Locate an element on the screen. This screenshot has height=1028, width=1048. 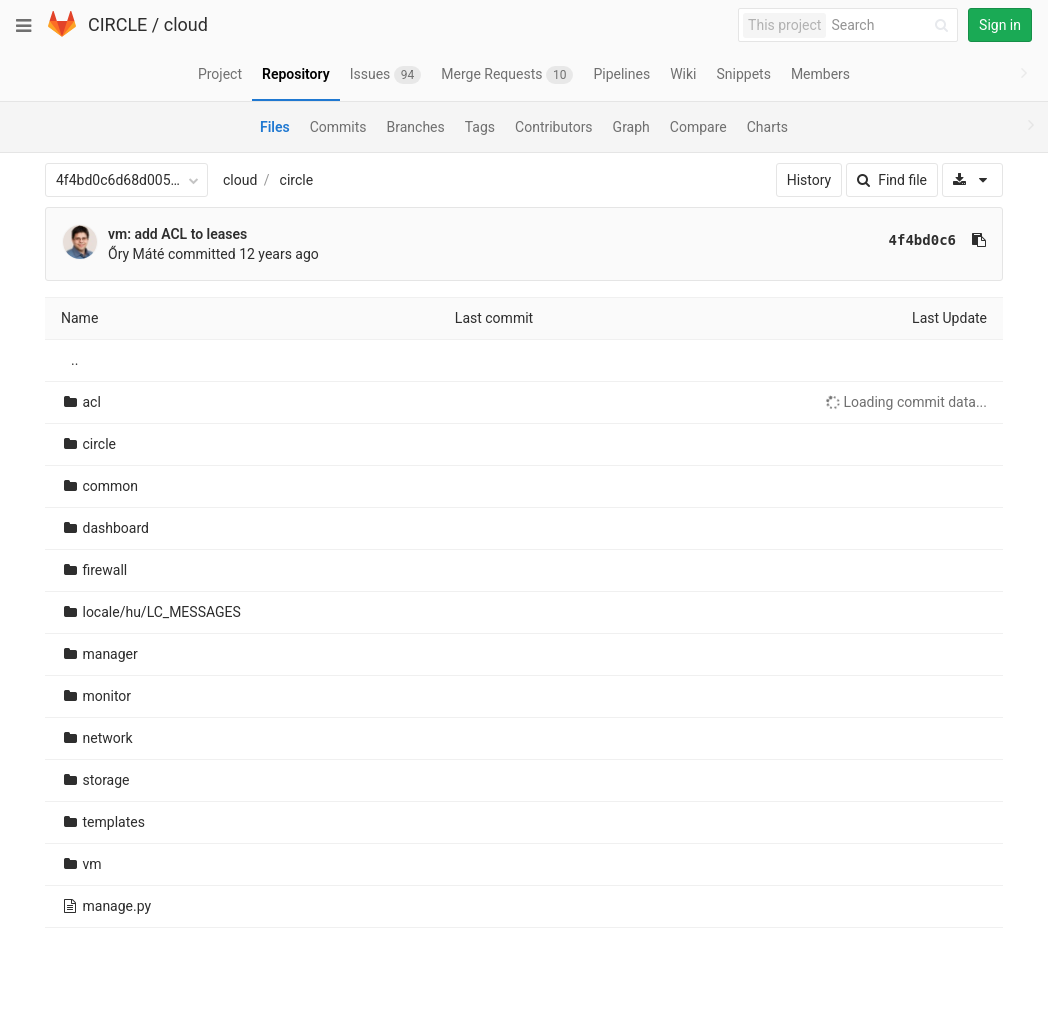
vm: add ACL to leases is located at coordinates (177, 234).